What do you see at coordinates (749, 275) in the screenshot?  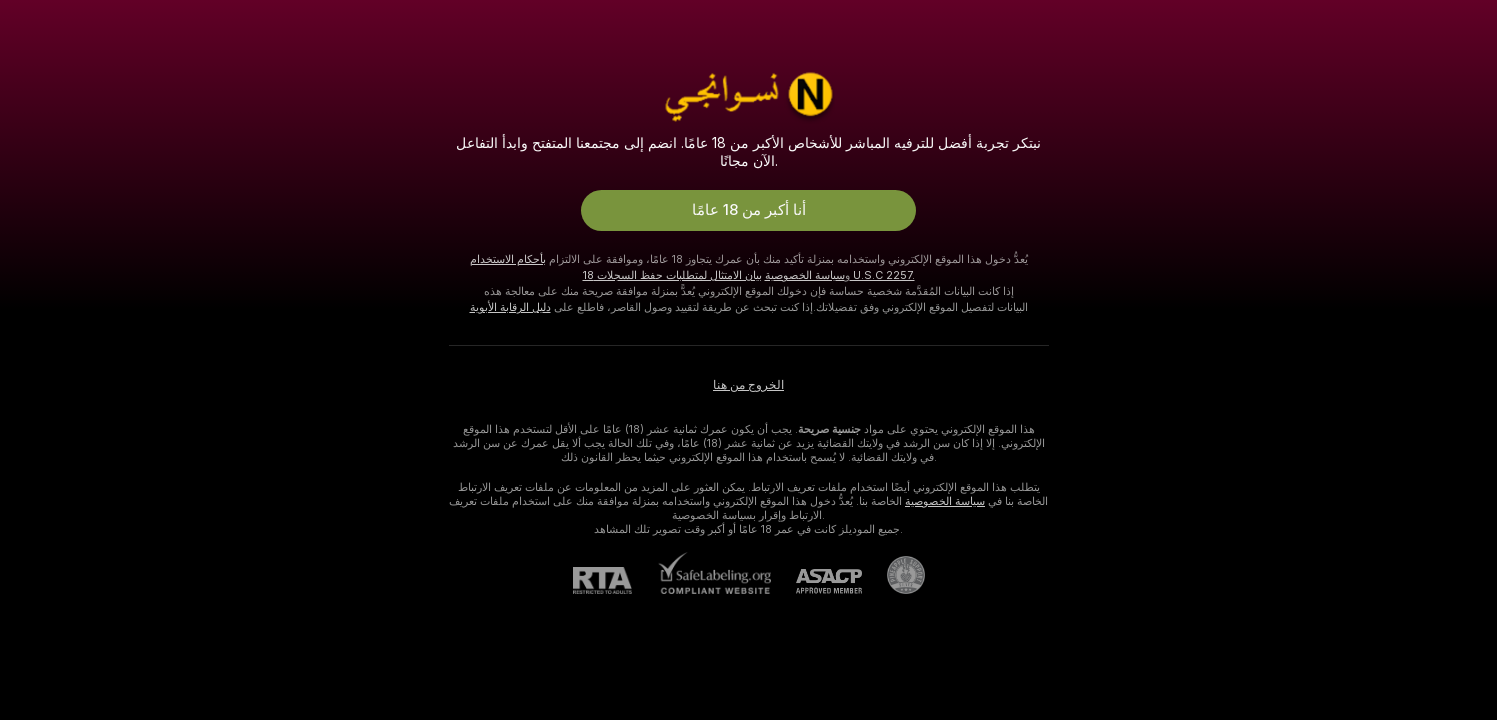 I see `بيان الامتثال لمتطلبات حفظ السجلات 18 U.S.C 2257.` at bounding box center [749, 275].